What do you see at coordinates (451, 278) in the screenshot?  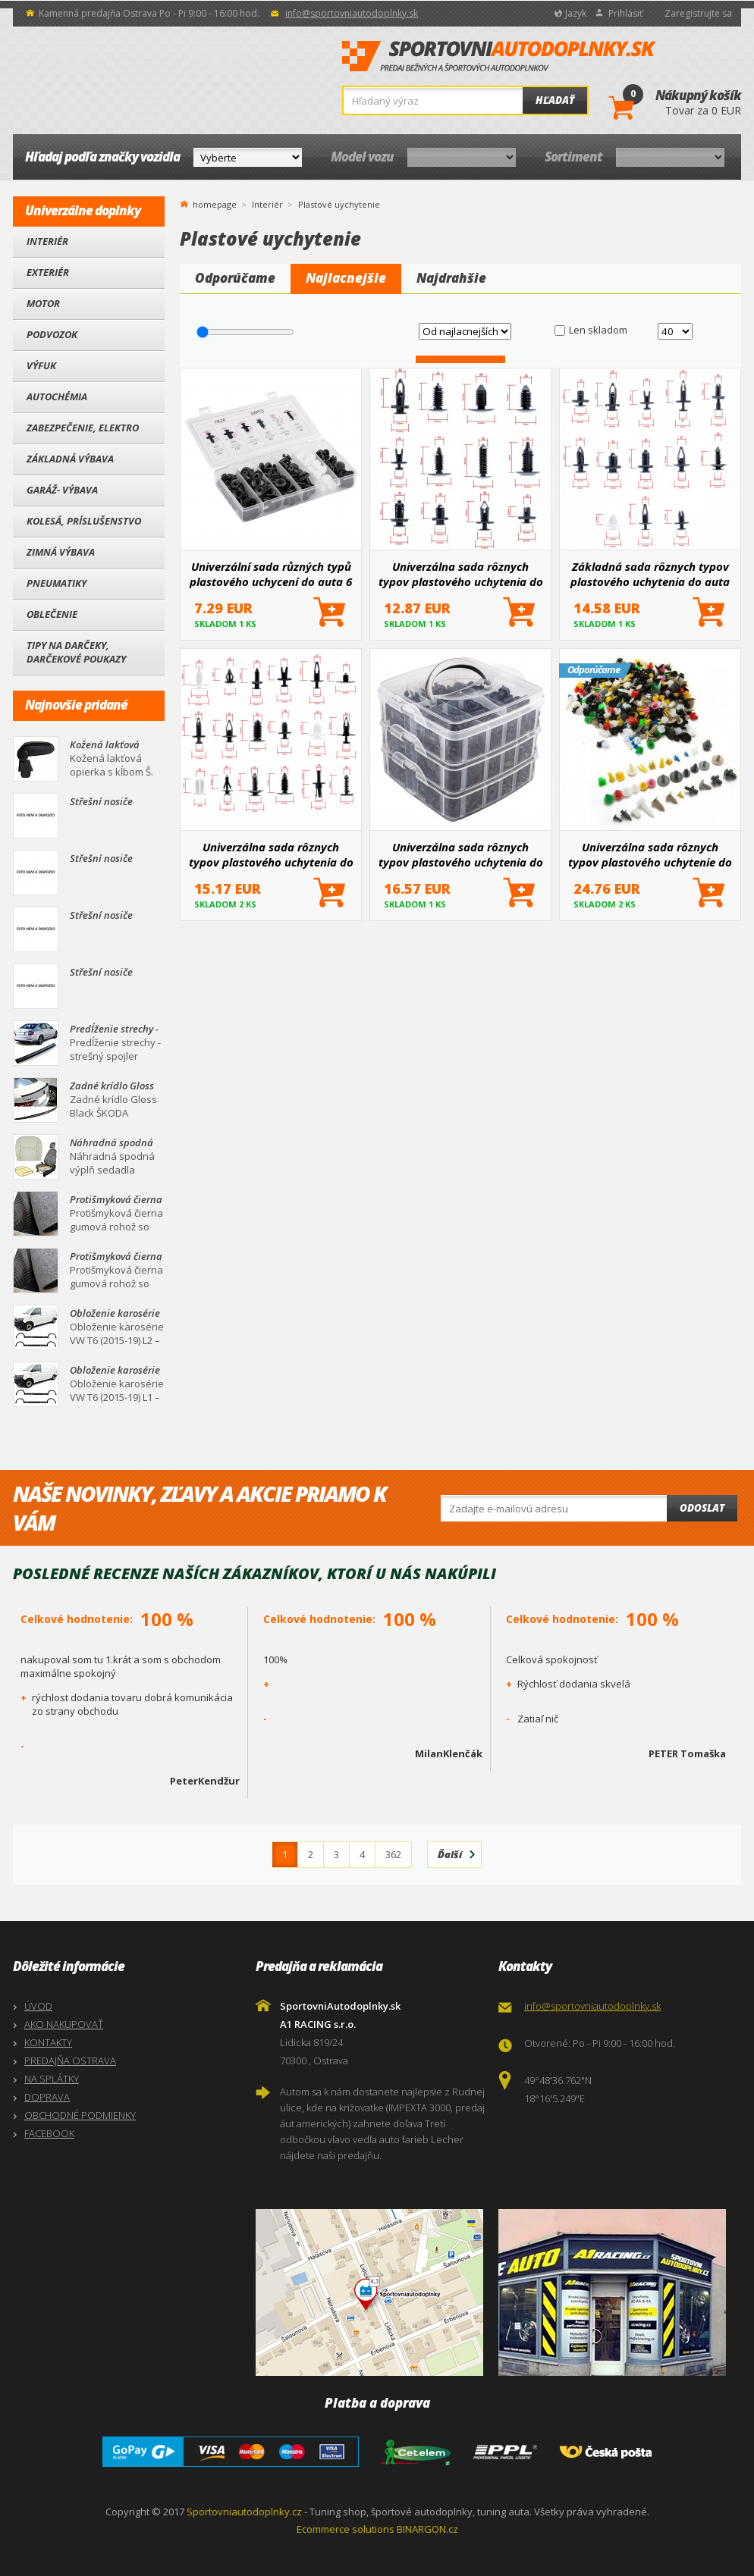 I see `Najdrahšie` at bounding box center [451, 278].